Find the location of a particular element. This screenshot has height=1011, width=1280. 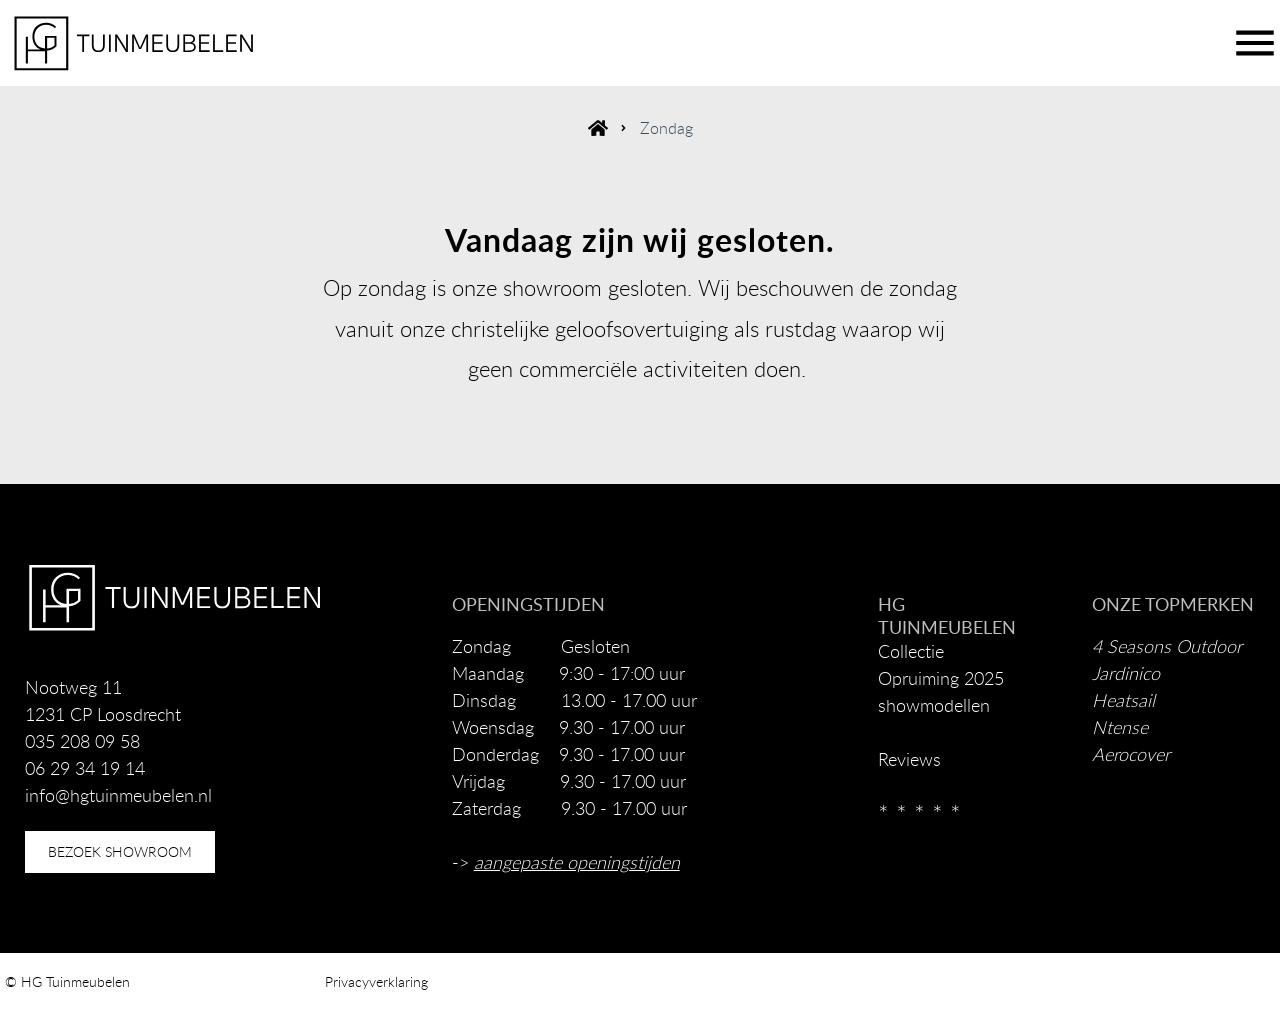

info@hgtuinmeubelen.nl is located at coordinates (118, 795).